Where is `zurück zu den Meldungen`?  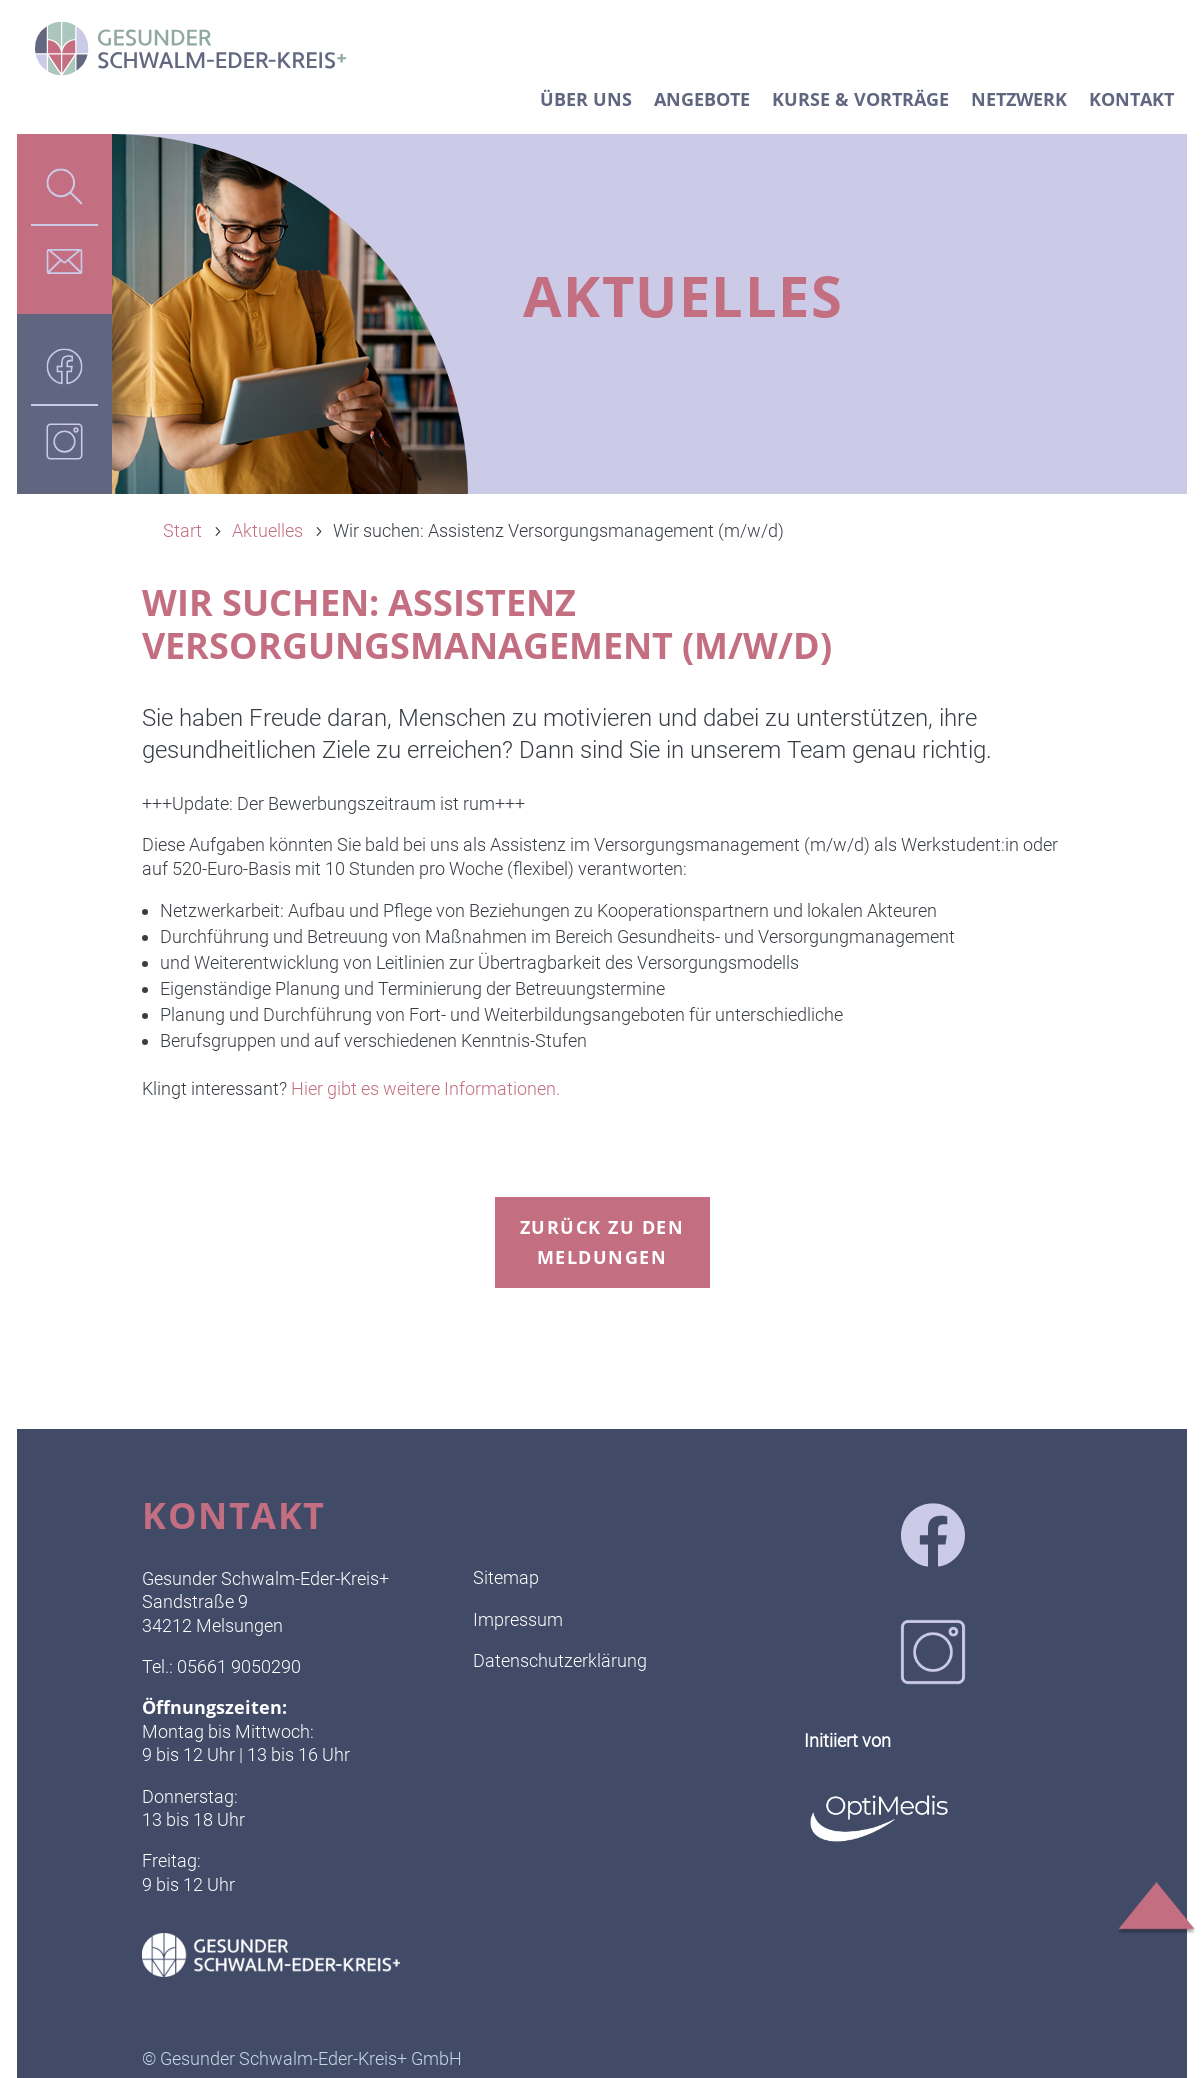 zurück zu den Meldungen is located at coordinates (602, 1242).